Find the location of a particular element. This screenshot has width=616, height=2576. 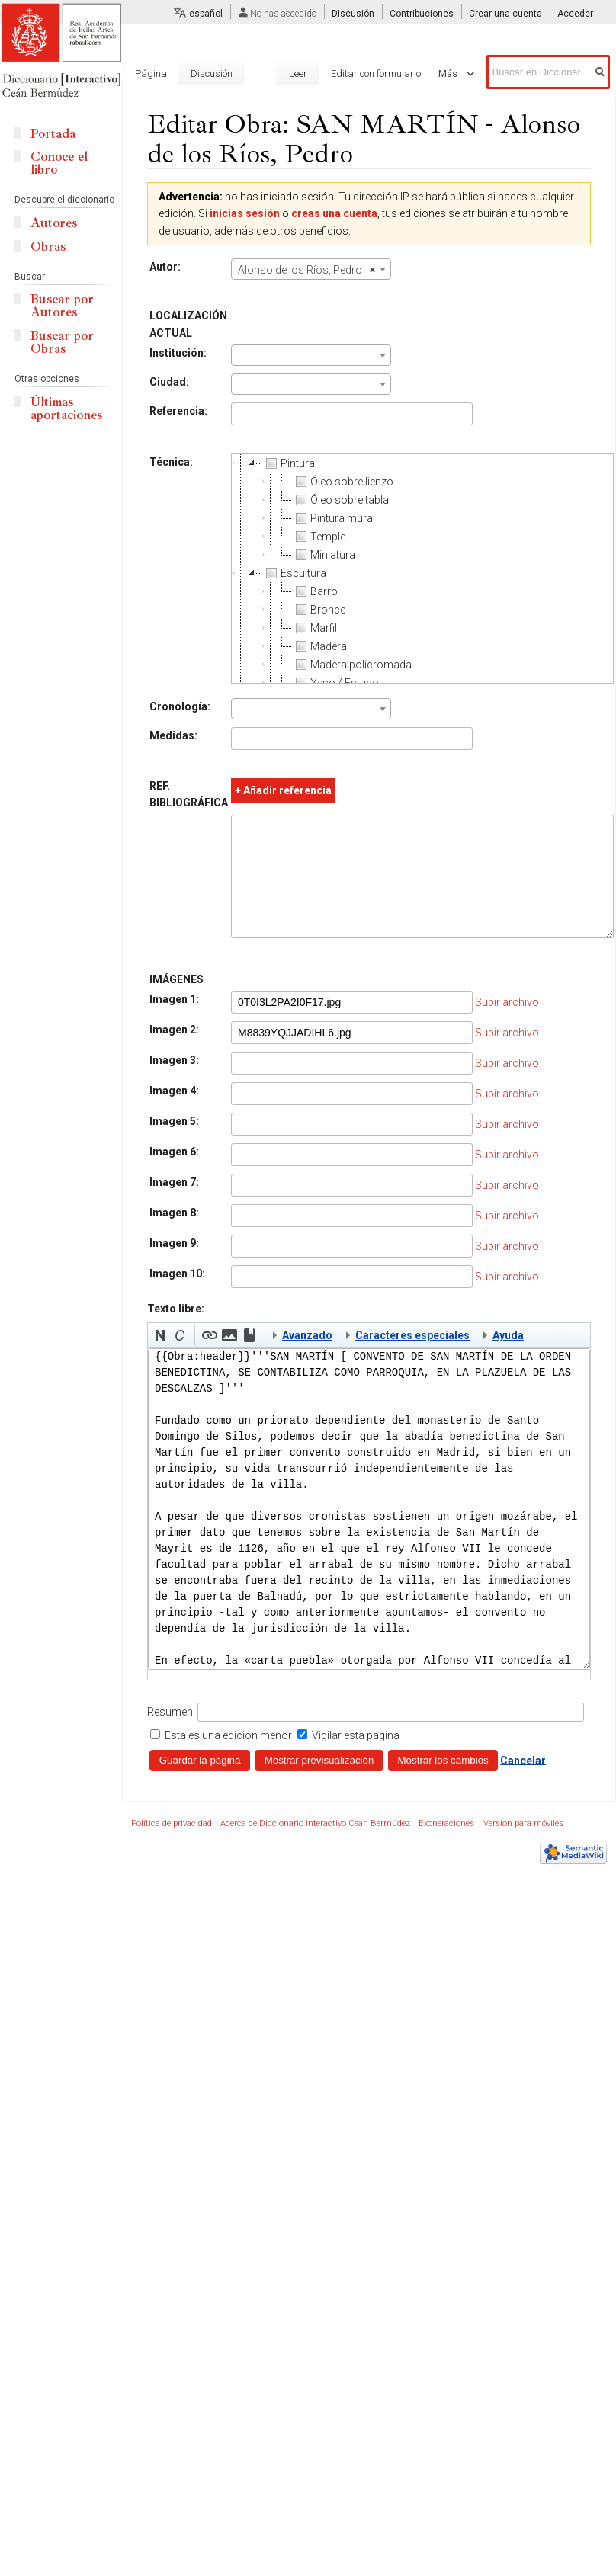

Madera policromada [treeitem] is located at coordinates (352, 664).